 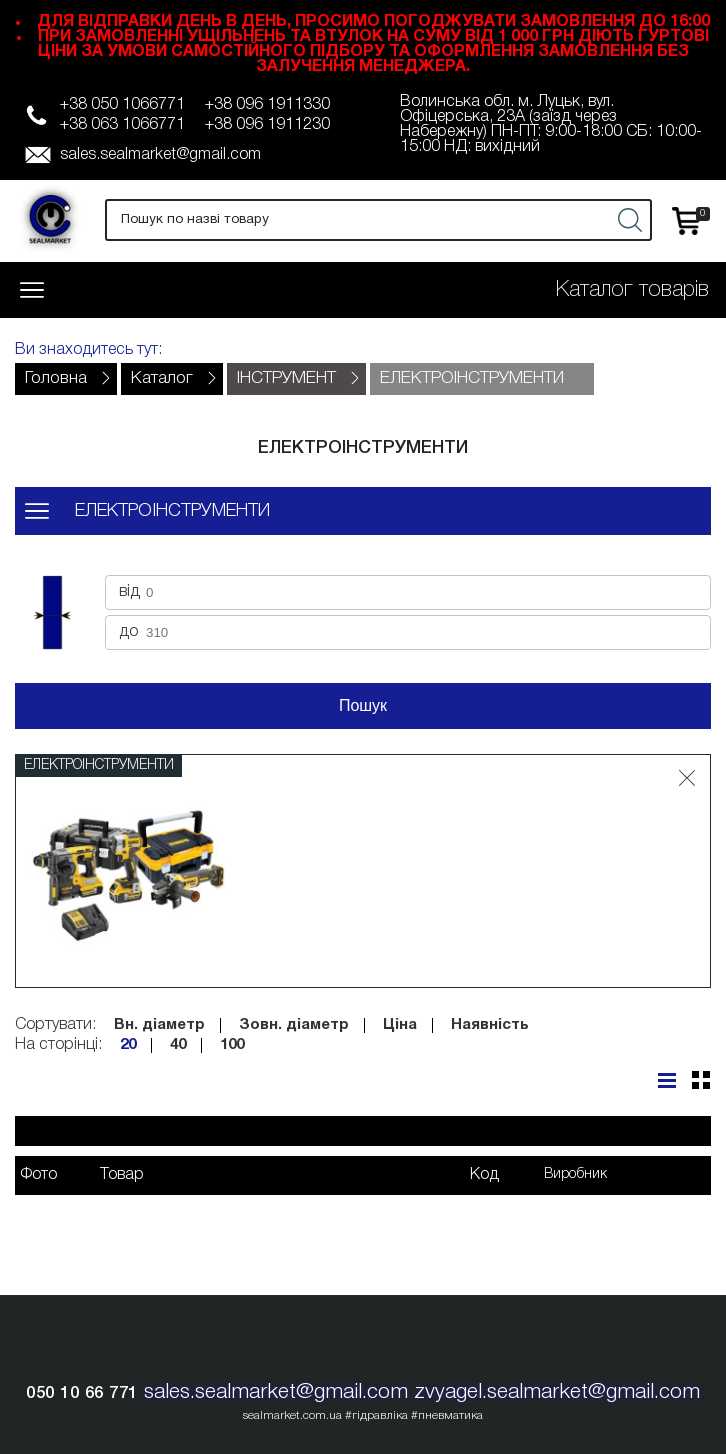 What do you see at coordinates (551, 124) in the screenshot?
I see `Волинська обл. м. Луцьк, вул. Офіцерська, 23А (заїзд через Набережну) ПН-ПТ: 9:00-18:00 СБ: 10:00-15:00 НД: вихідний` at bounding box center [551, 124].